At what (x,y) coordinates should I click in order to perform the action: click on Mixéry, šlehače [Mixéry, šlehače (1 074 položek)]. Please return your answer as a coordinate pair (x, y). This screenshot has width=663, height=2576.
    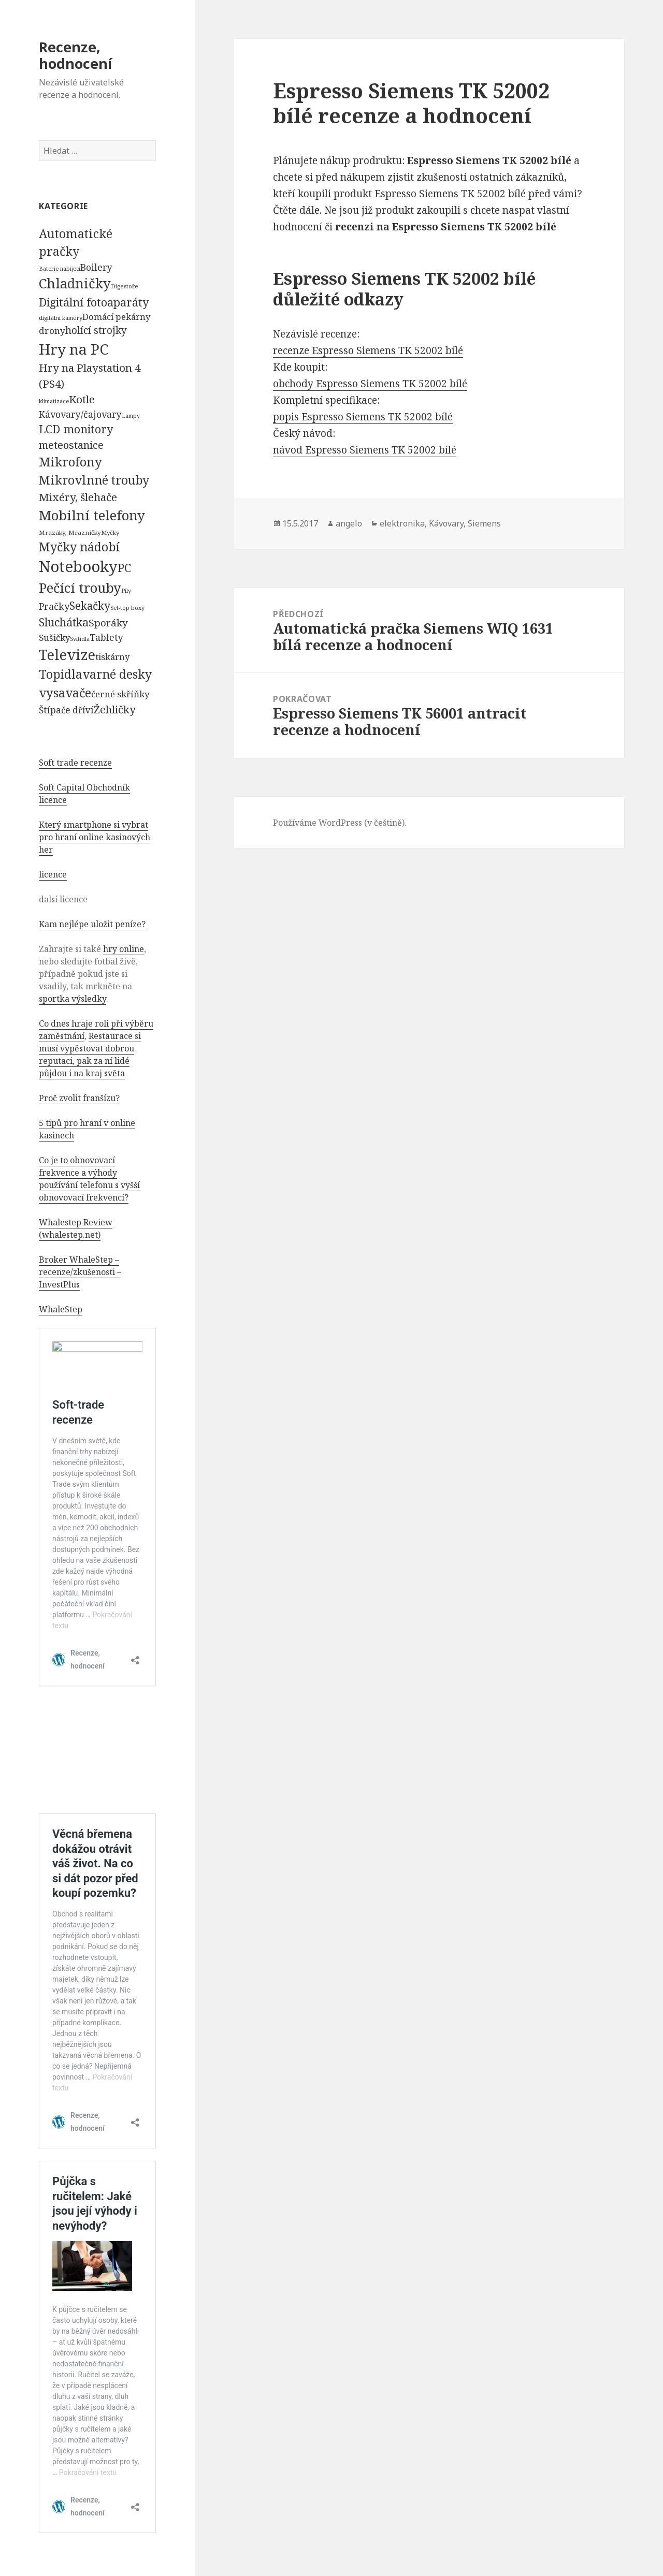
    Looking at the image, I should click on (78, 497).